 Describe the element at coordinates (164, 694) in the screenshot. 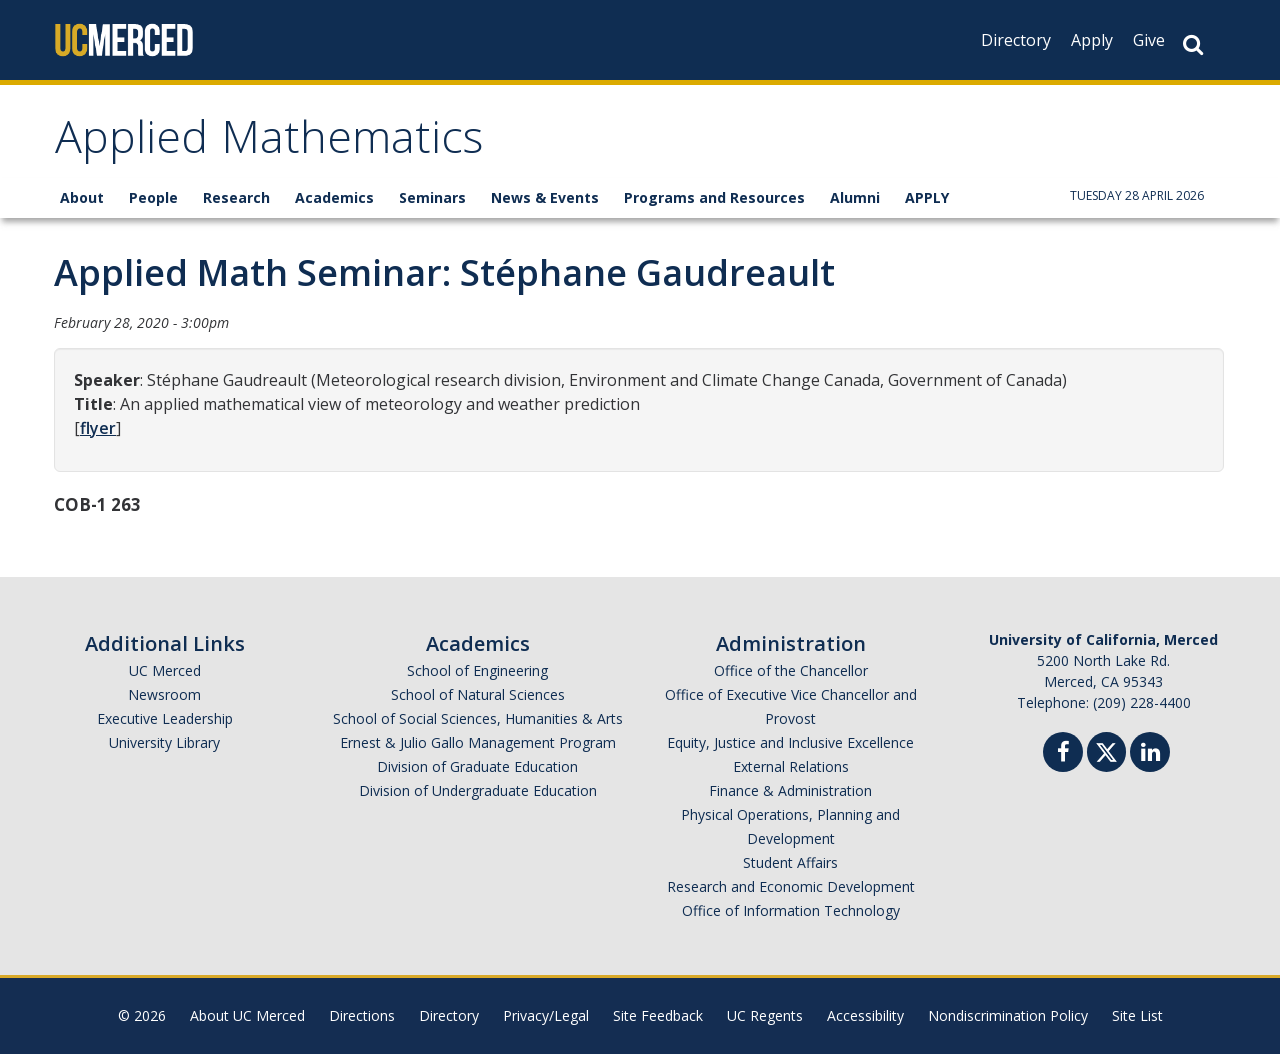

I see `Newsroom` at that location.